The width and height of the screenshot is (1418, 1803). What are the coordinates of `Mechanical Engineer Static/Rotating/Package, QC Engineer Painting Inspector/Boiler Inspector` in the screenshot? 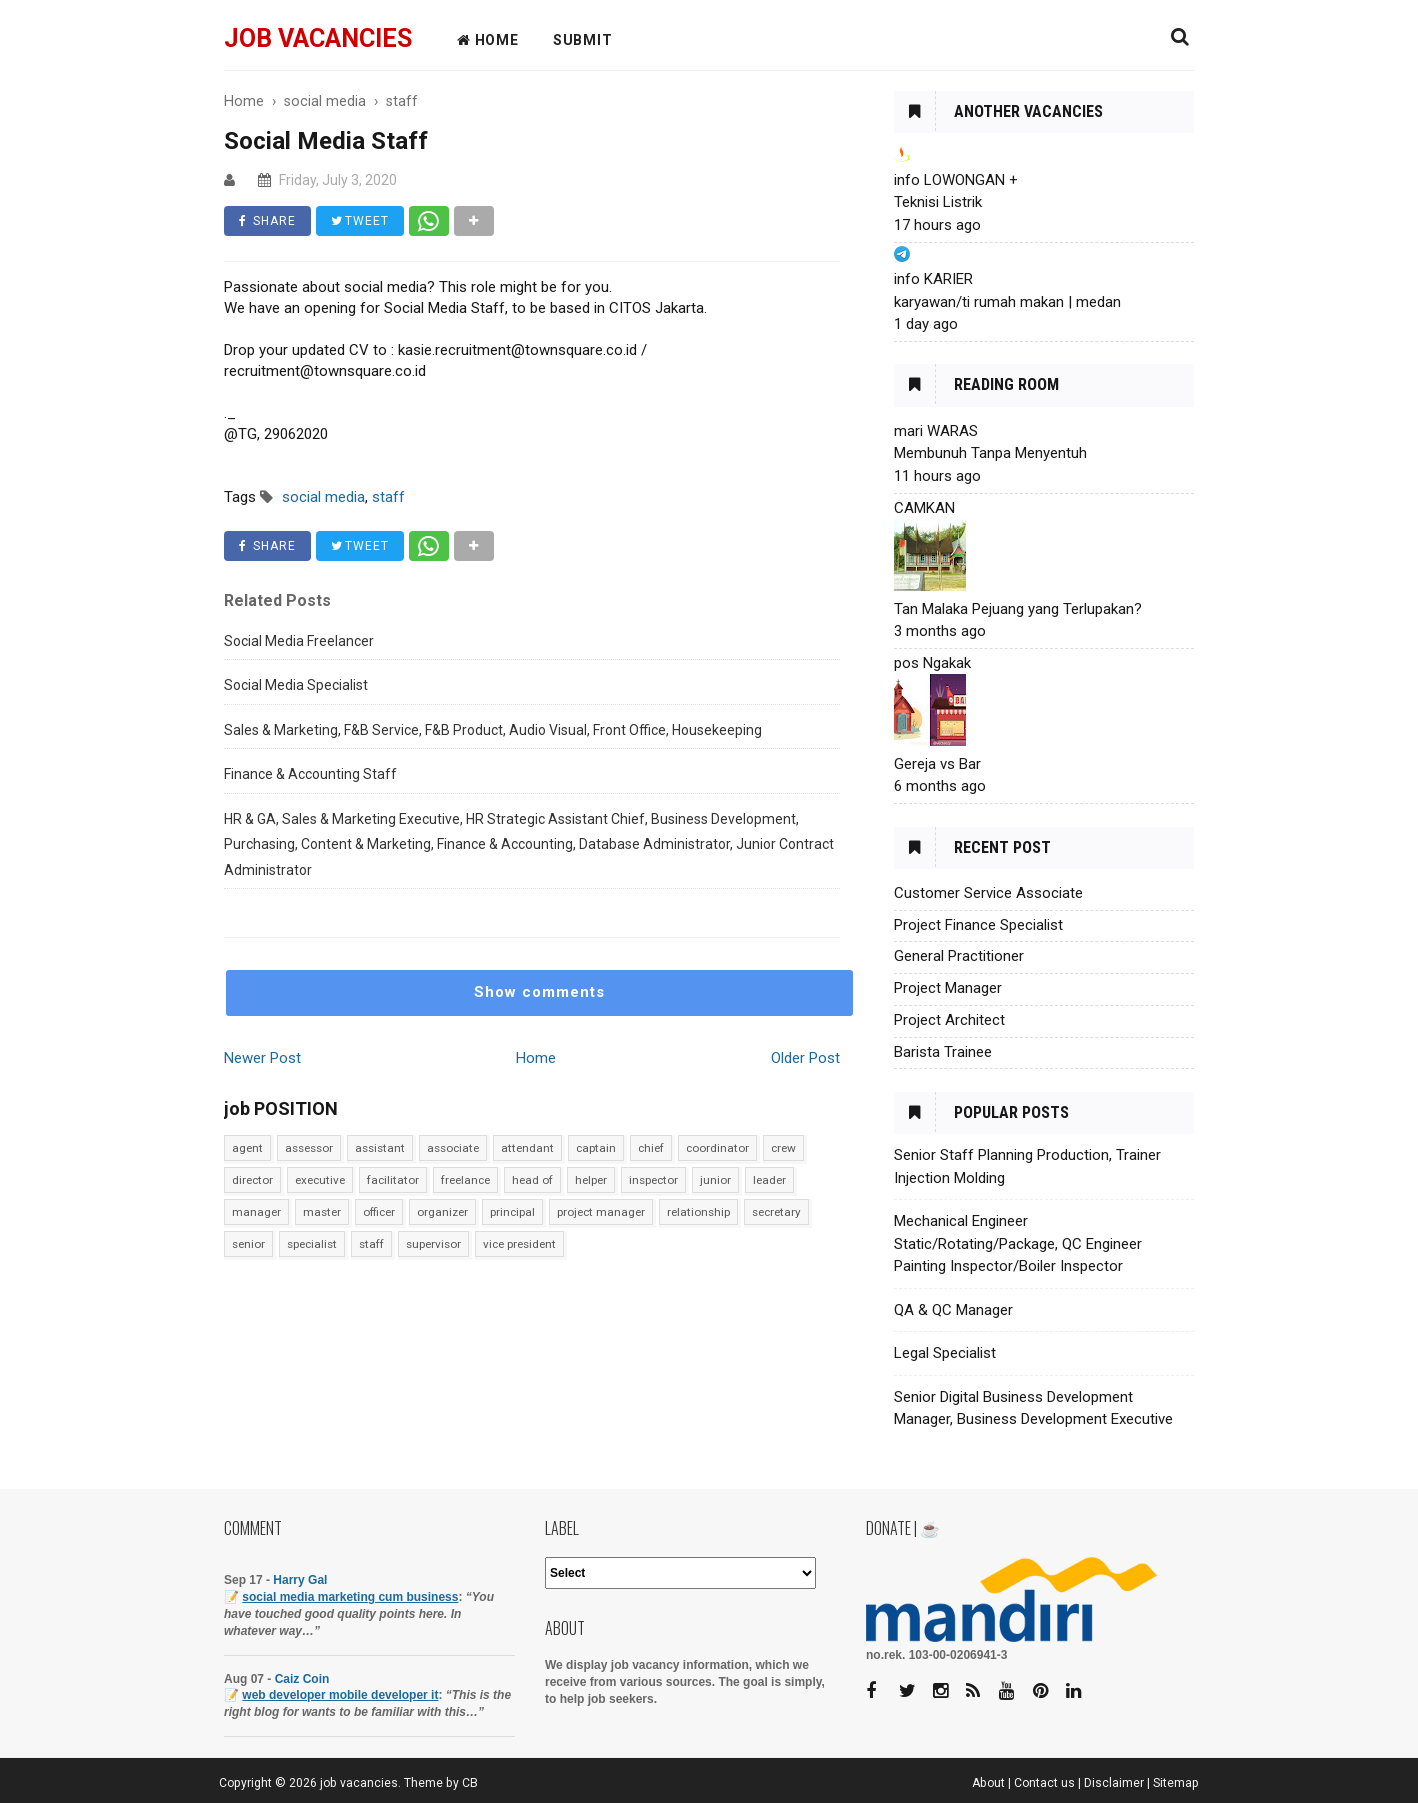 It's located at (1018, 1243).